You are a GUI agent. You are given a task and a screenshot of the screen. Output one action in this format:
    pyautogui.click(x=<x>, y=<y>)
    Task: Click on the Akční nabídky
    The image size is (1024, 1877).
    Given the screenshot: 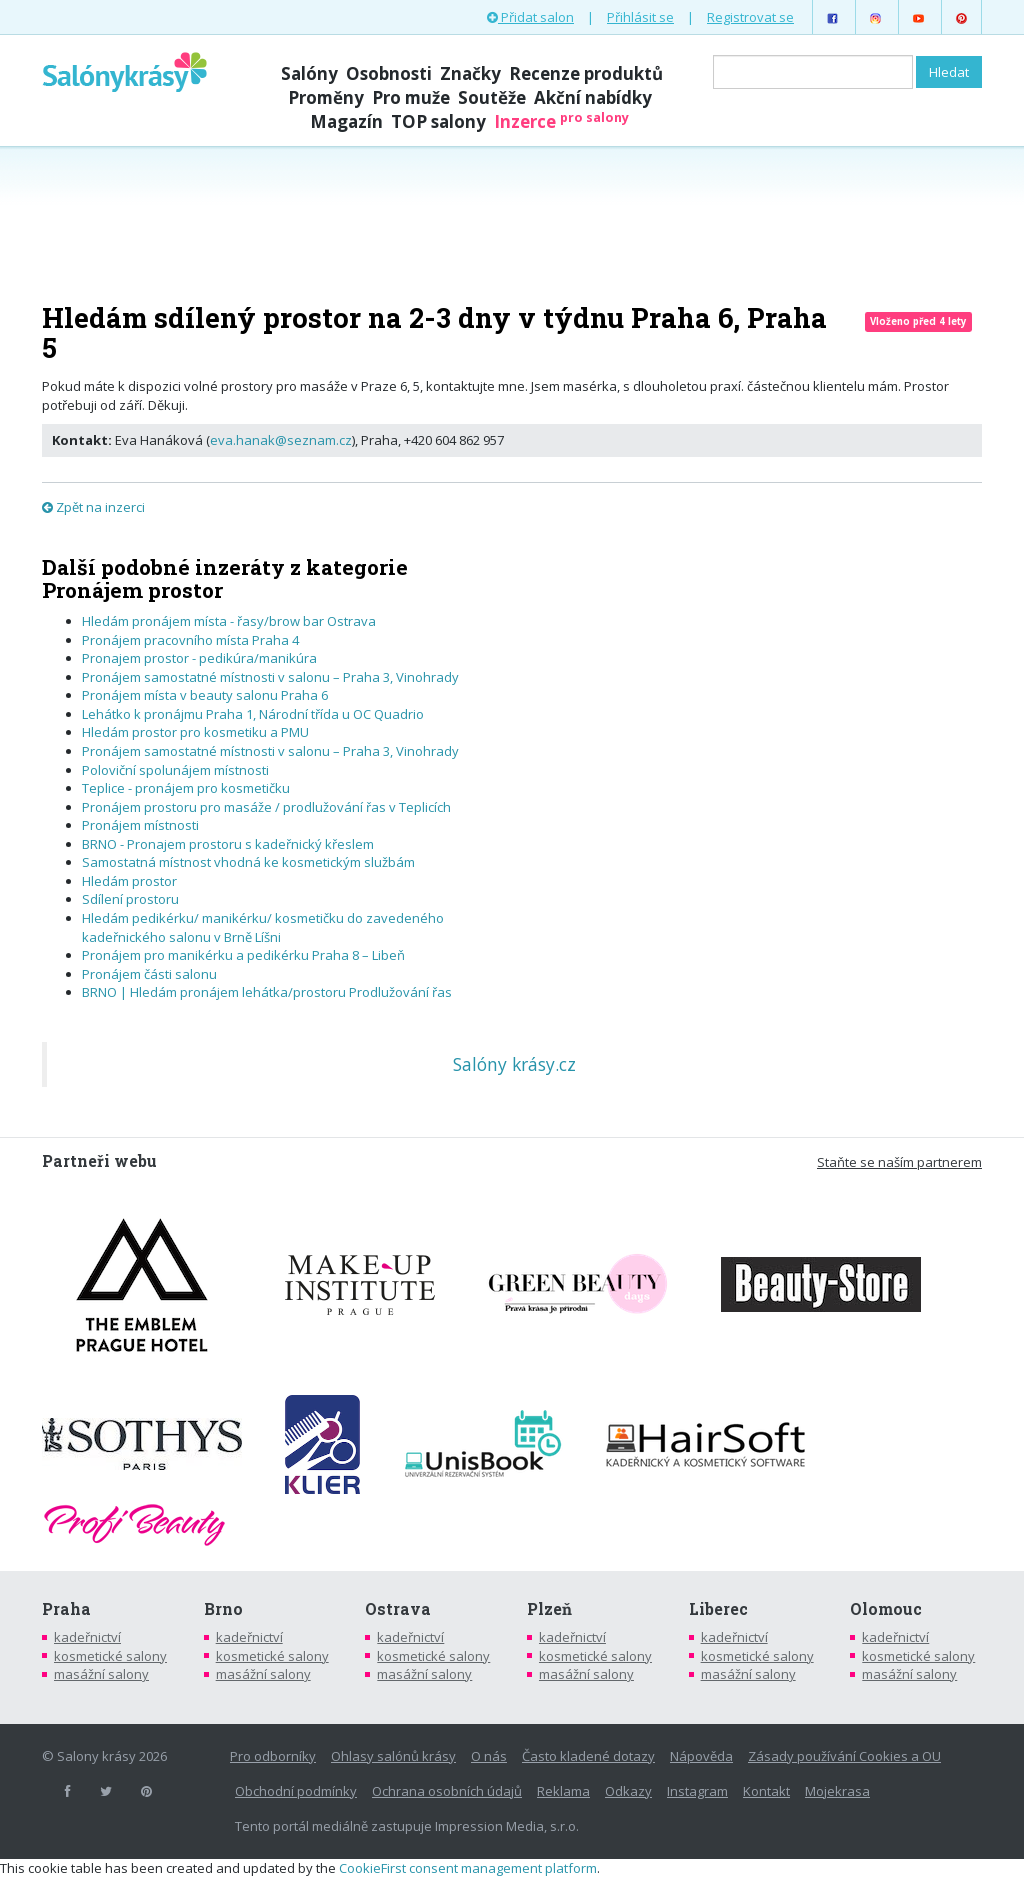 What is the action you would take?
    pyautogui.click(x=593, y=97)
    